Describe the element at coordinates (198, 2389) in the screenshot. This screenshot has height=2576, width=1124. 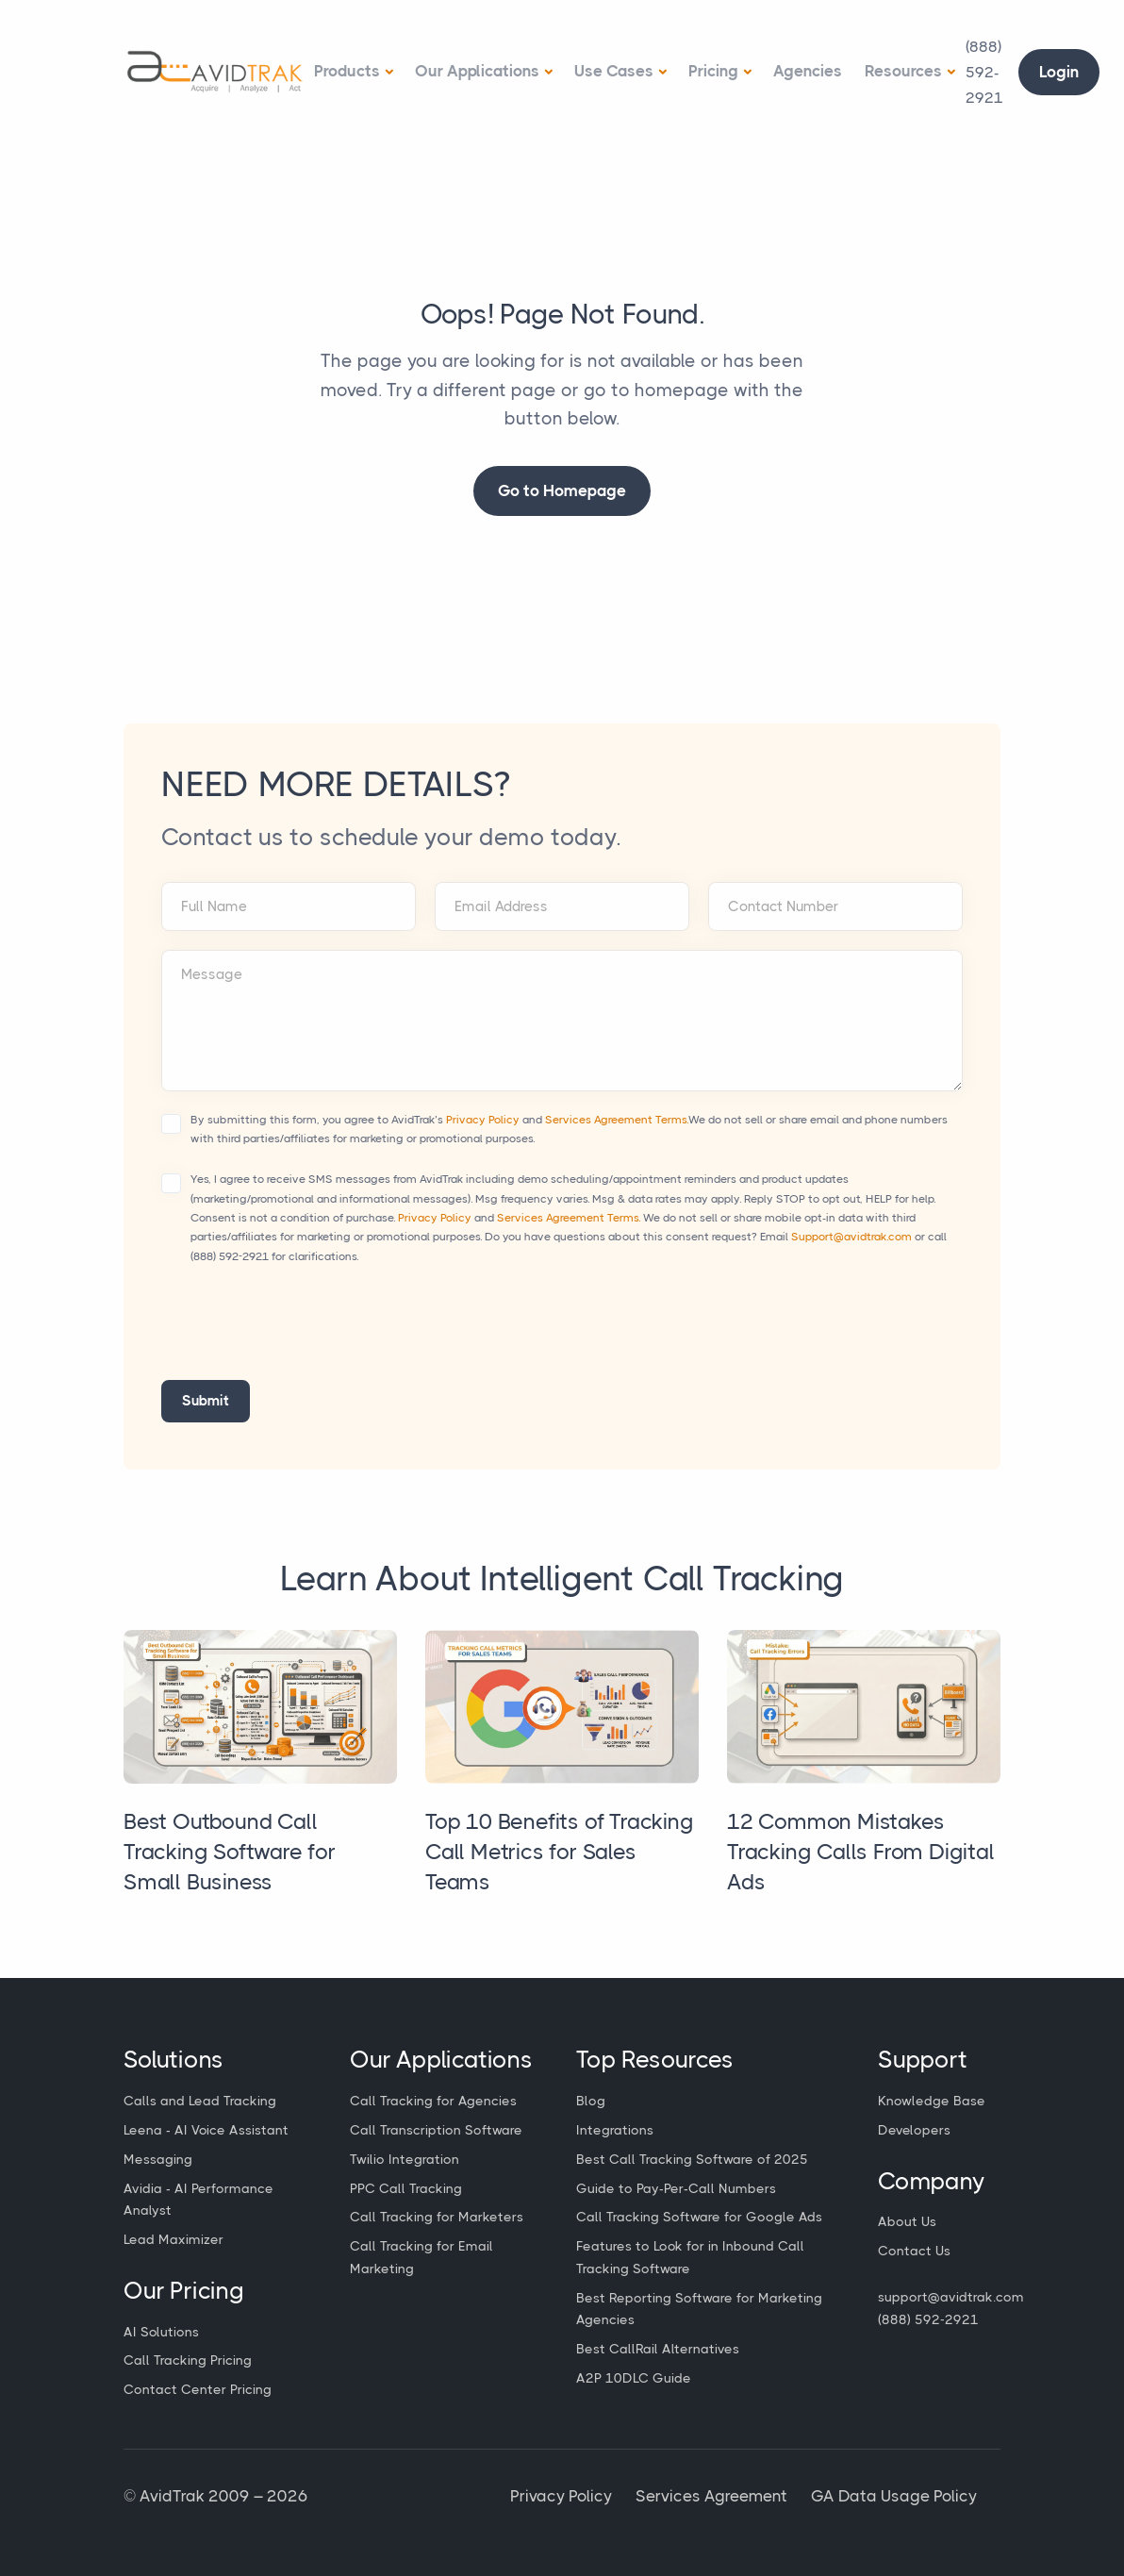
I see `Contact Center Pricing` at that location.